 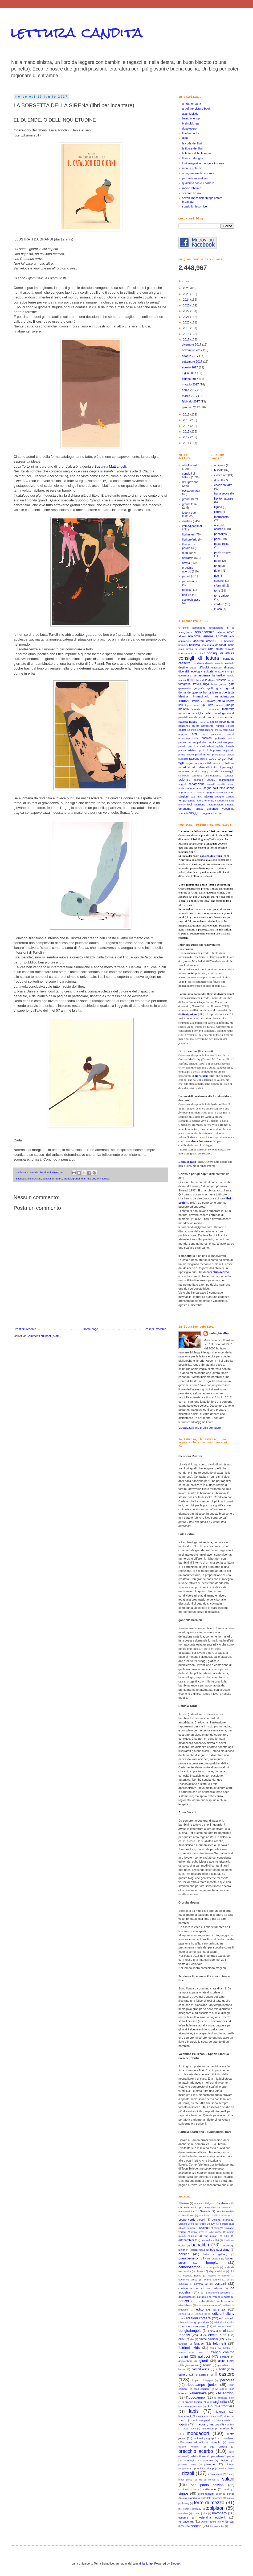 What do you see at coordinates (224, 2365) in the screenshot?
I see `groundwood` at bounding box center [224, 2365].